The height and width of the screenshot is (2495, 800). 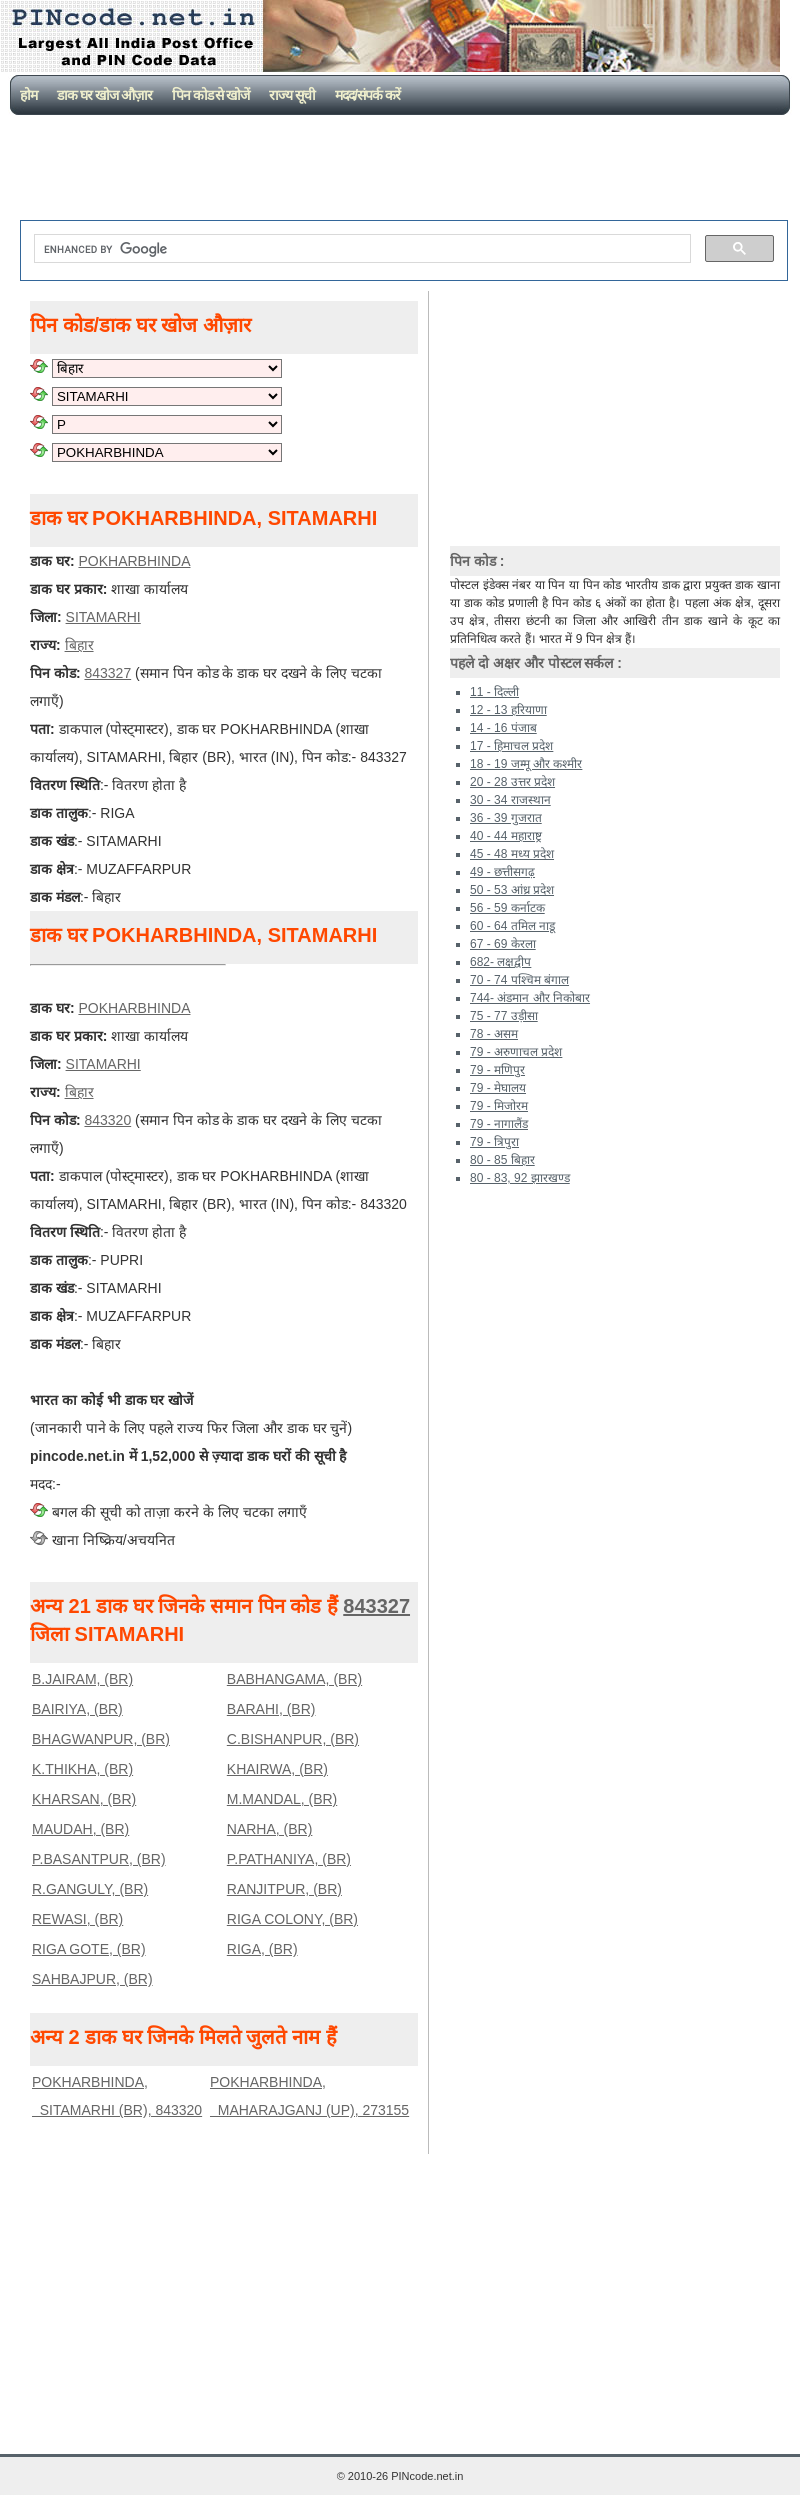 I want to click on 79 - मिजोरम, so click(x=499, y=1106).